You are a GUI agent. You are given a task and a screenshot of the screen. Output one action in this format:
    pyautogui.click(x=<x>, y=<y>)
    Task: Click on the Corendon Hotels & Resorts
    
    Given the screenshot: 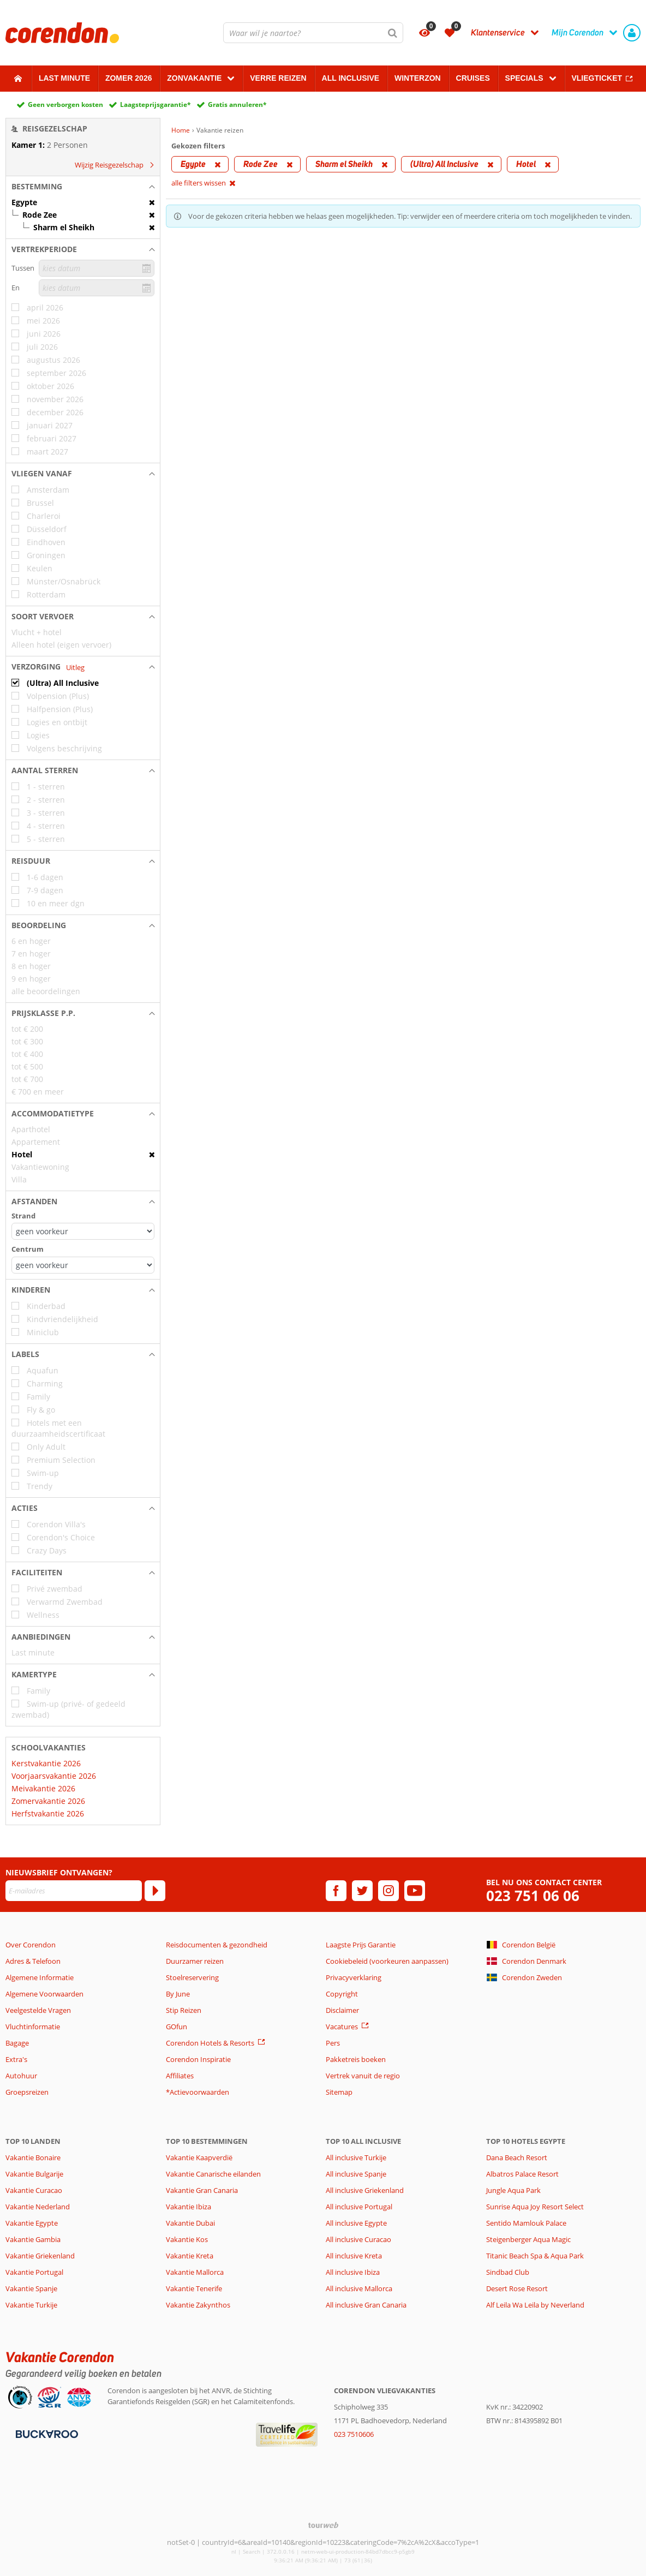 What is the action you would take?
    pyautogui.click(x=210, y=2043)
    